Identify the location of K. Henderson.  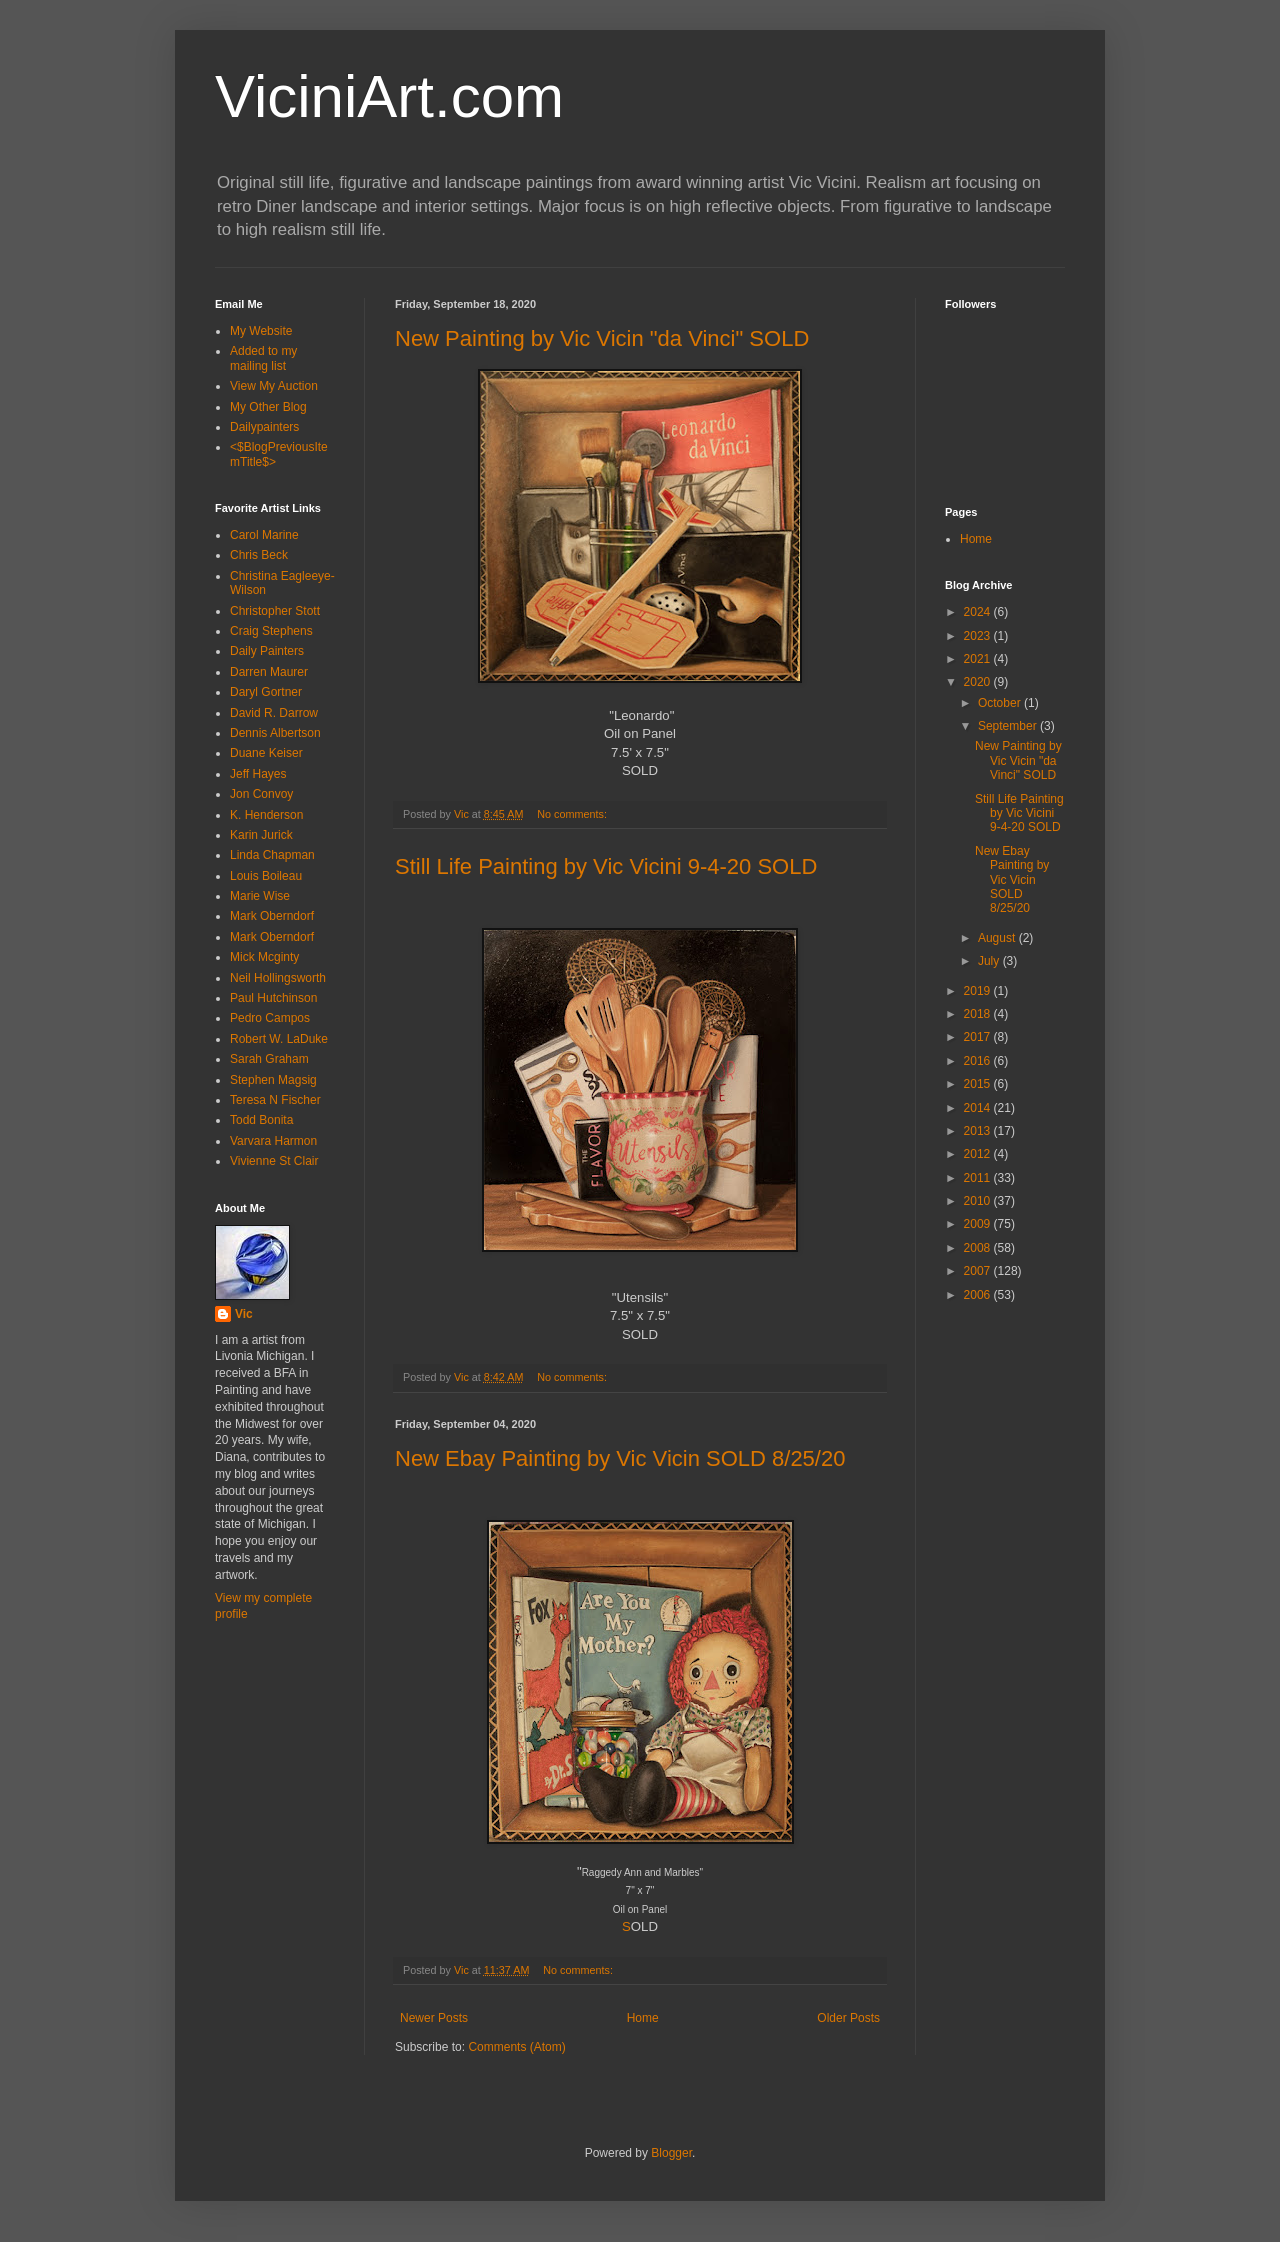
(266, 815).